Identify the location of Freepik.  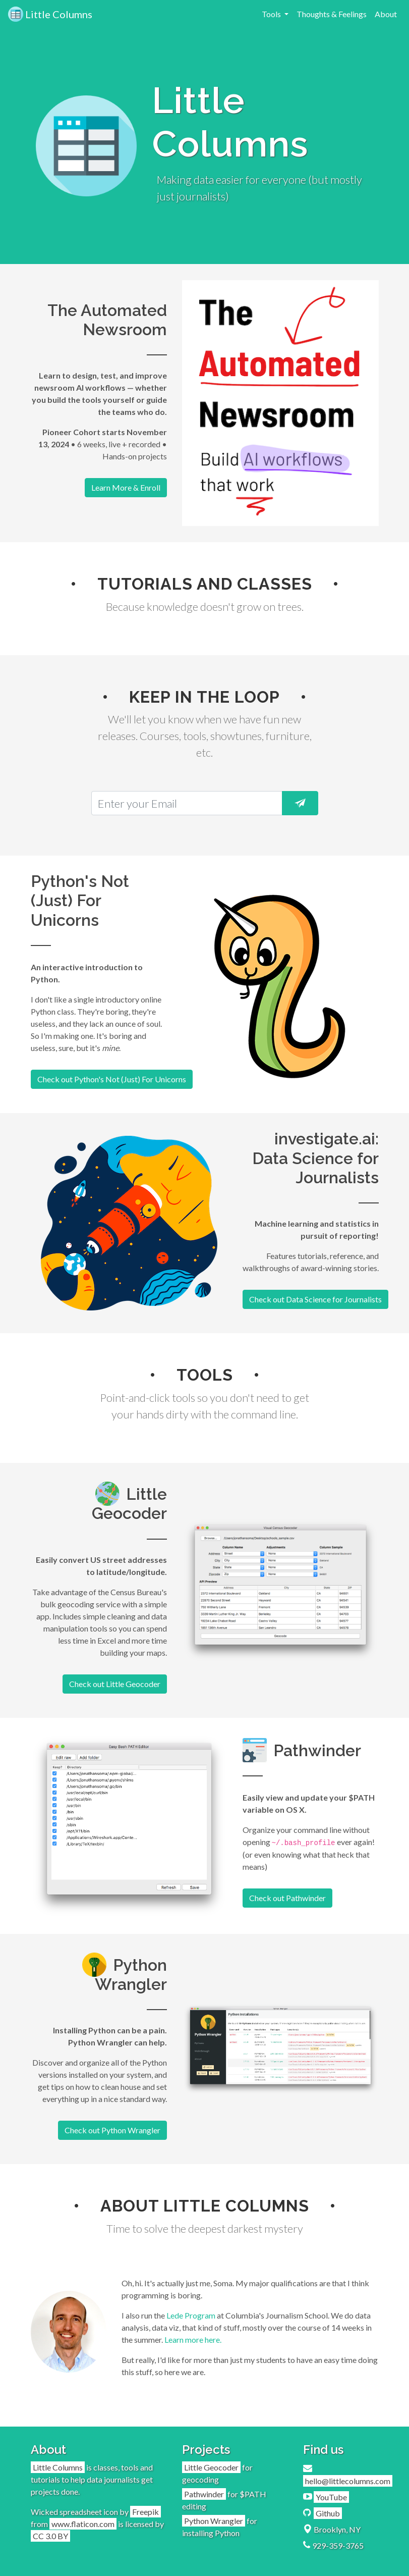
(145, 2511).